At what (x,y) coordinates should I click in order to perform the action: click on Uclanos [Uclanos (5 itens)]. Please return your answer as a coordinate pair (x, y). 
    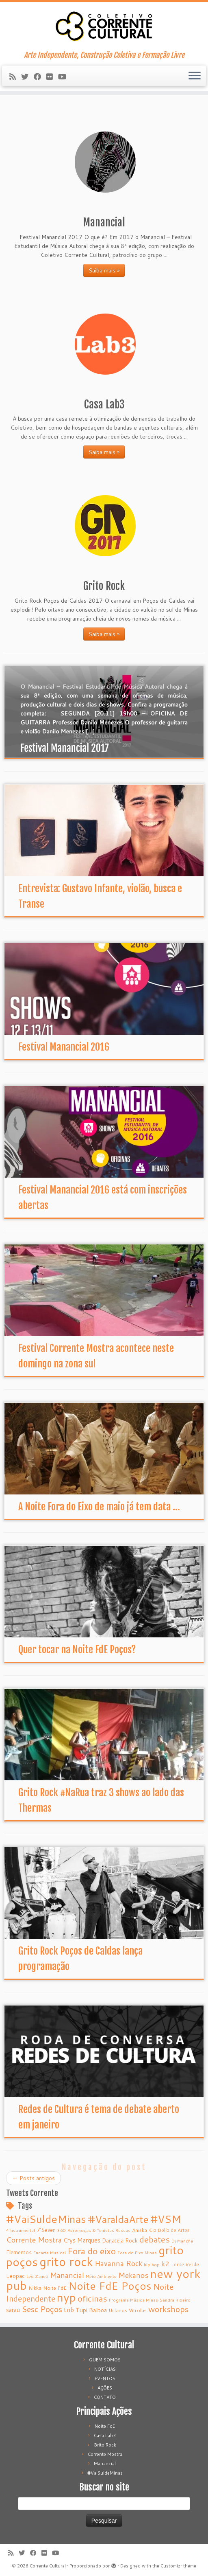
    Looking at the image, I should click on (117, 2310).